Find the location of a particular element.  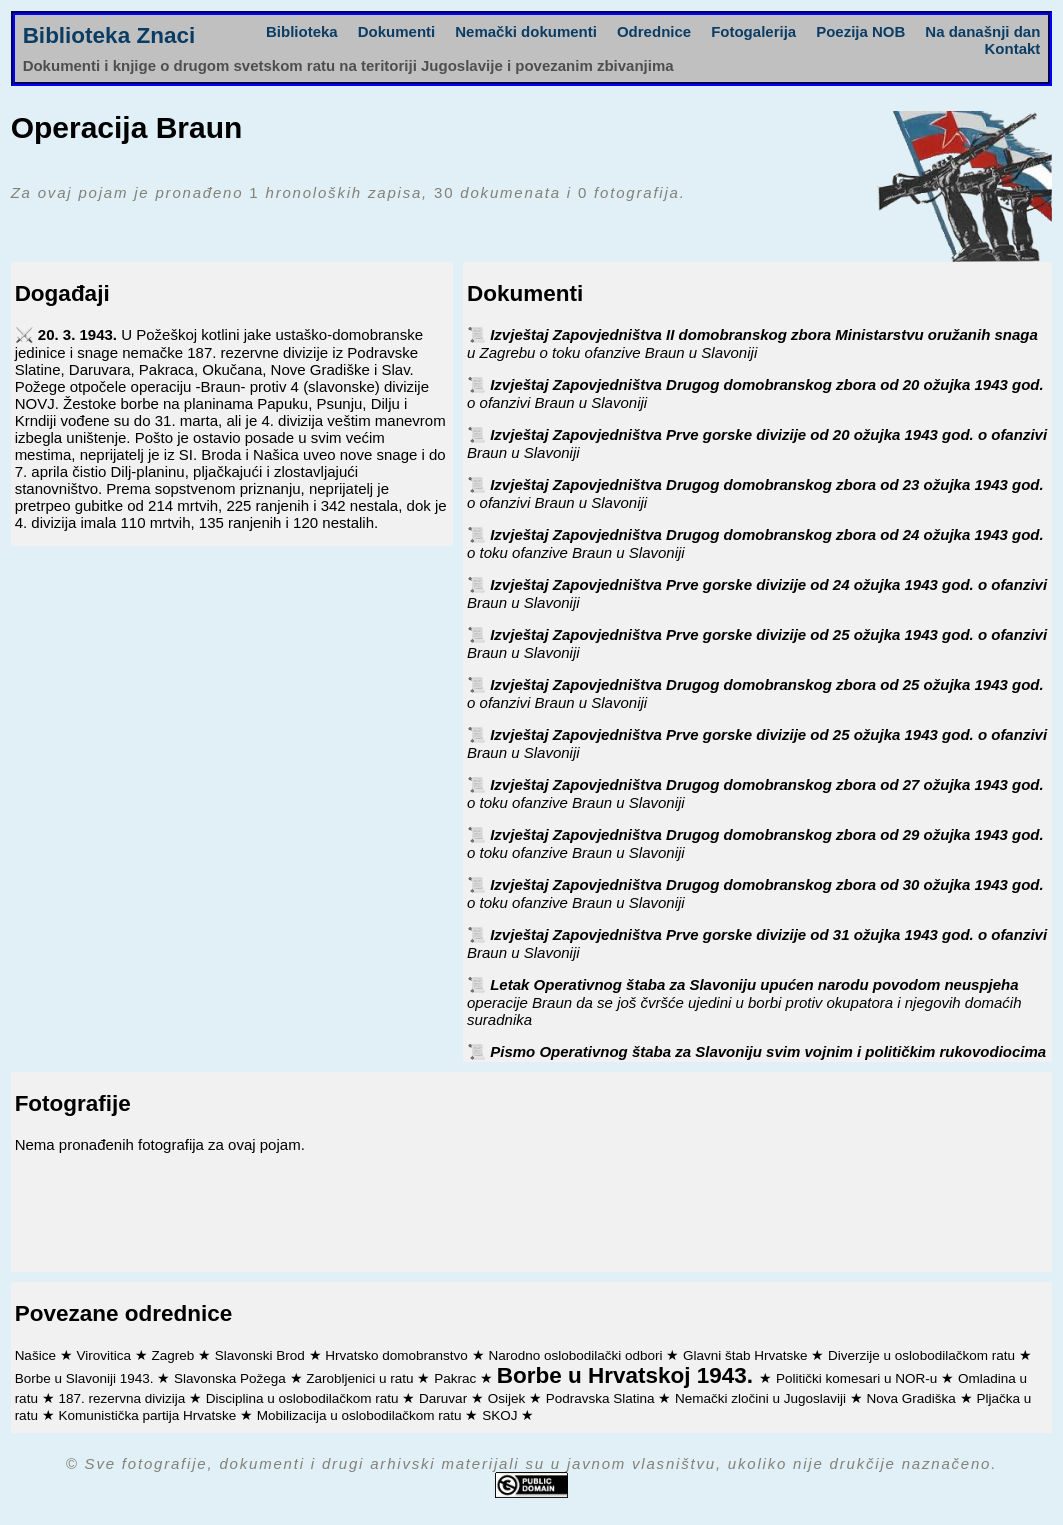

Biblioteka is located at coordinates (302, 31).